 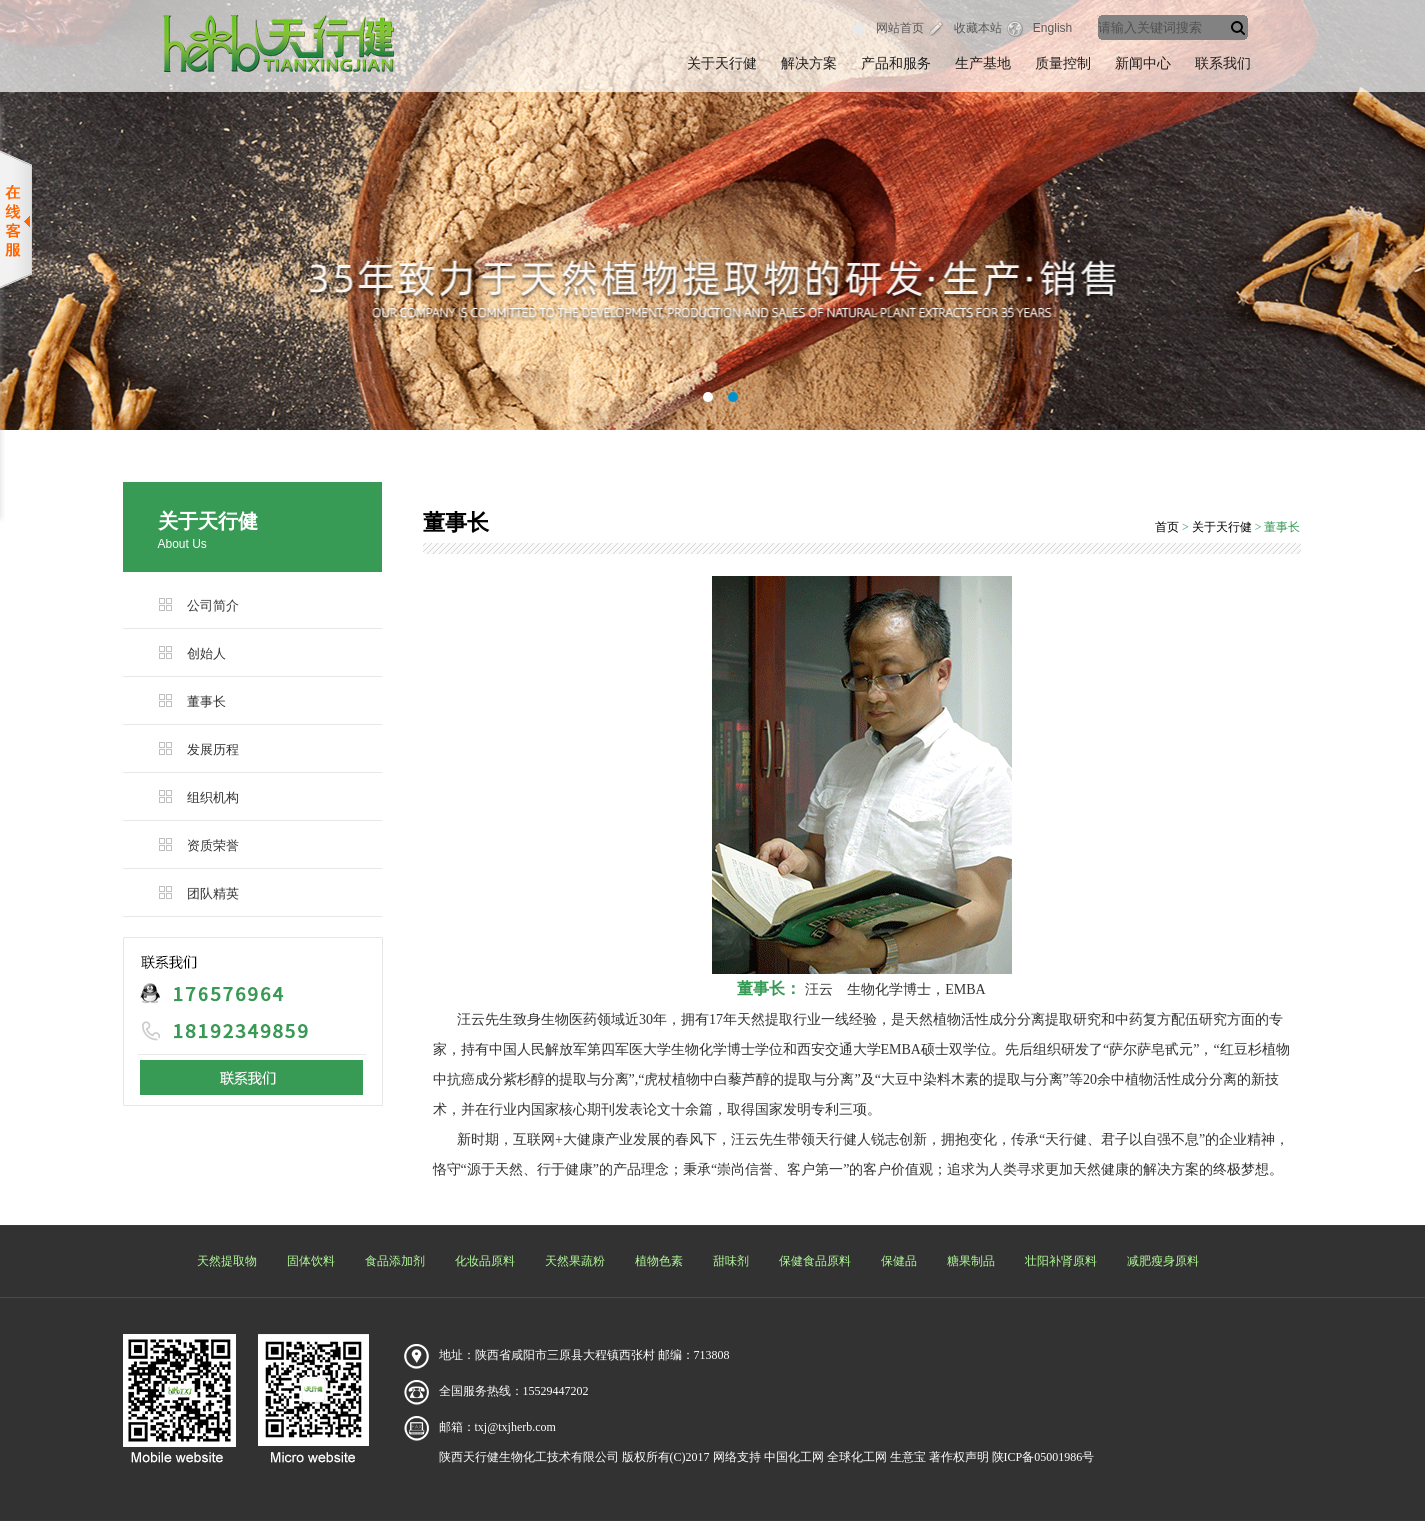 What do you see at coordinates (794, 1457) in the screenshot?
I see `中国化工网` at bounding box center [794, 1457].